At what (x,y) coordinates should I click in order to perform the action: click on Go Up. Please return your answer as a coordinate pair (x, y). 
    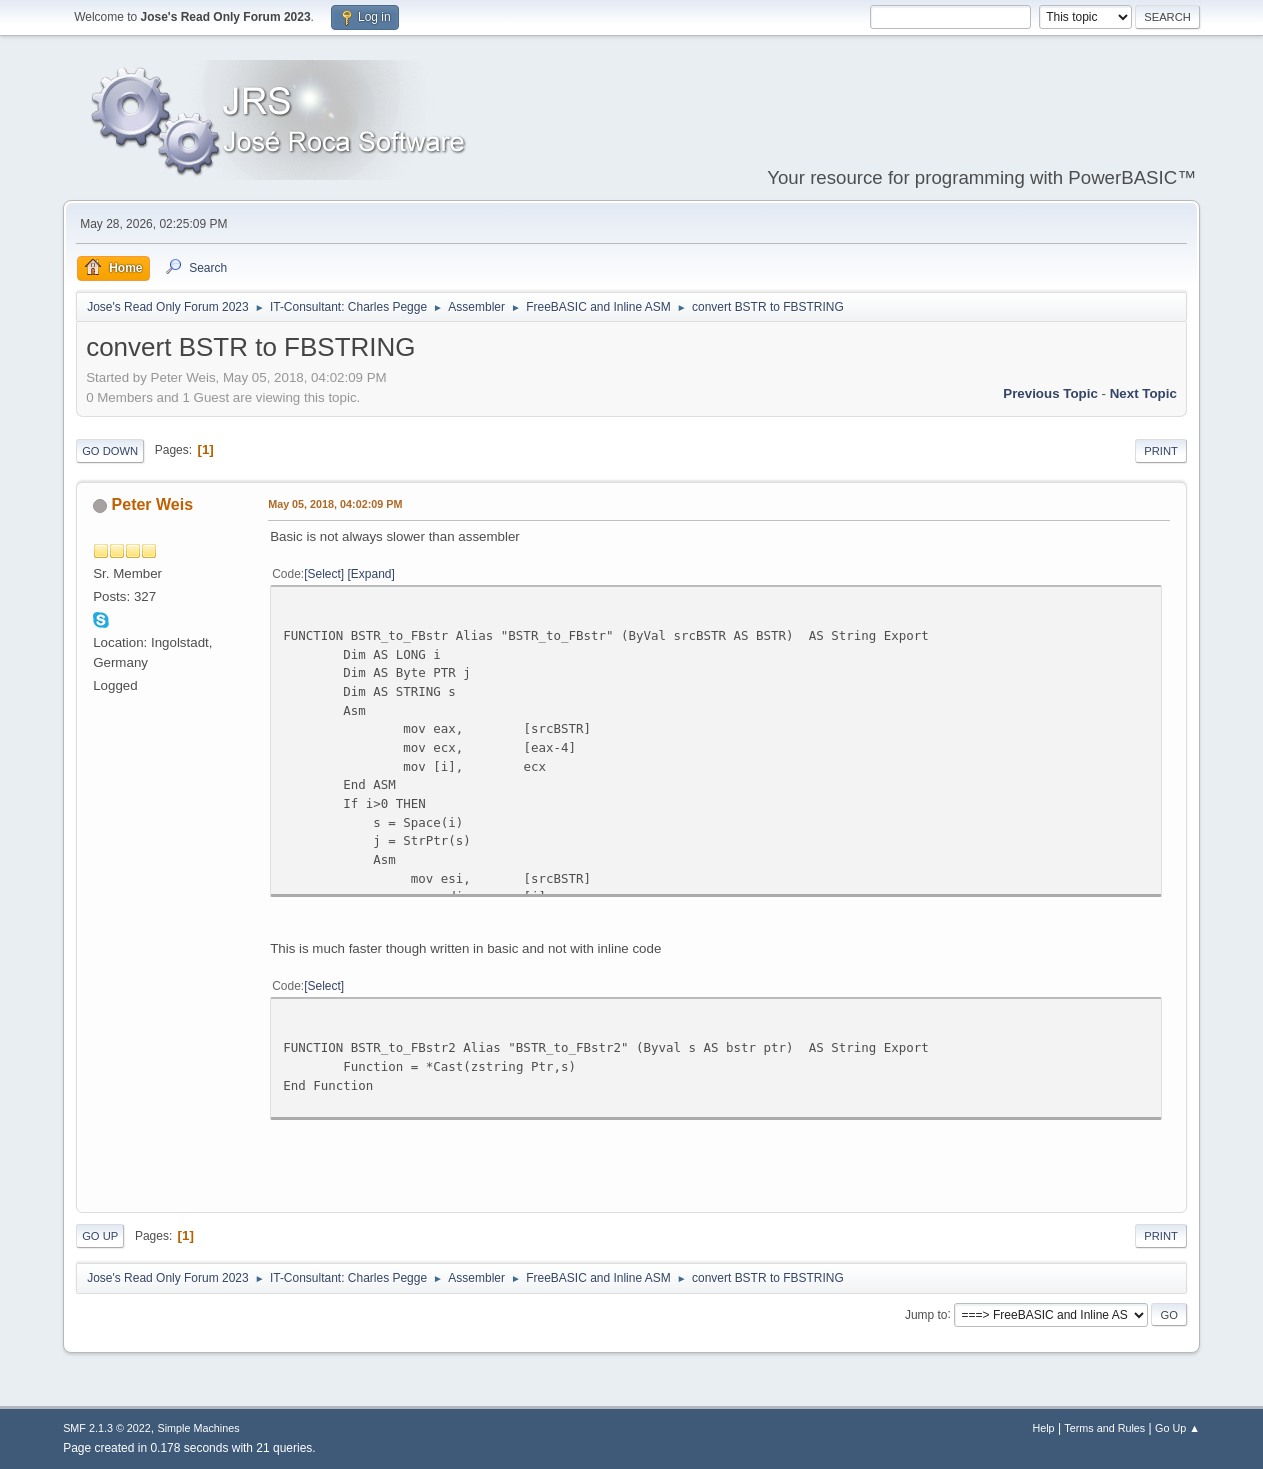
    Looking at the image, I should click on (100, 1236).